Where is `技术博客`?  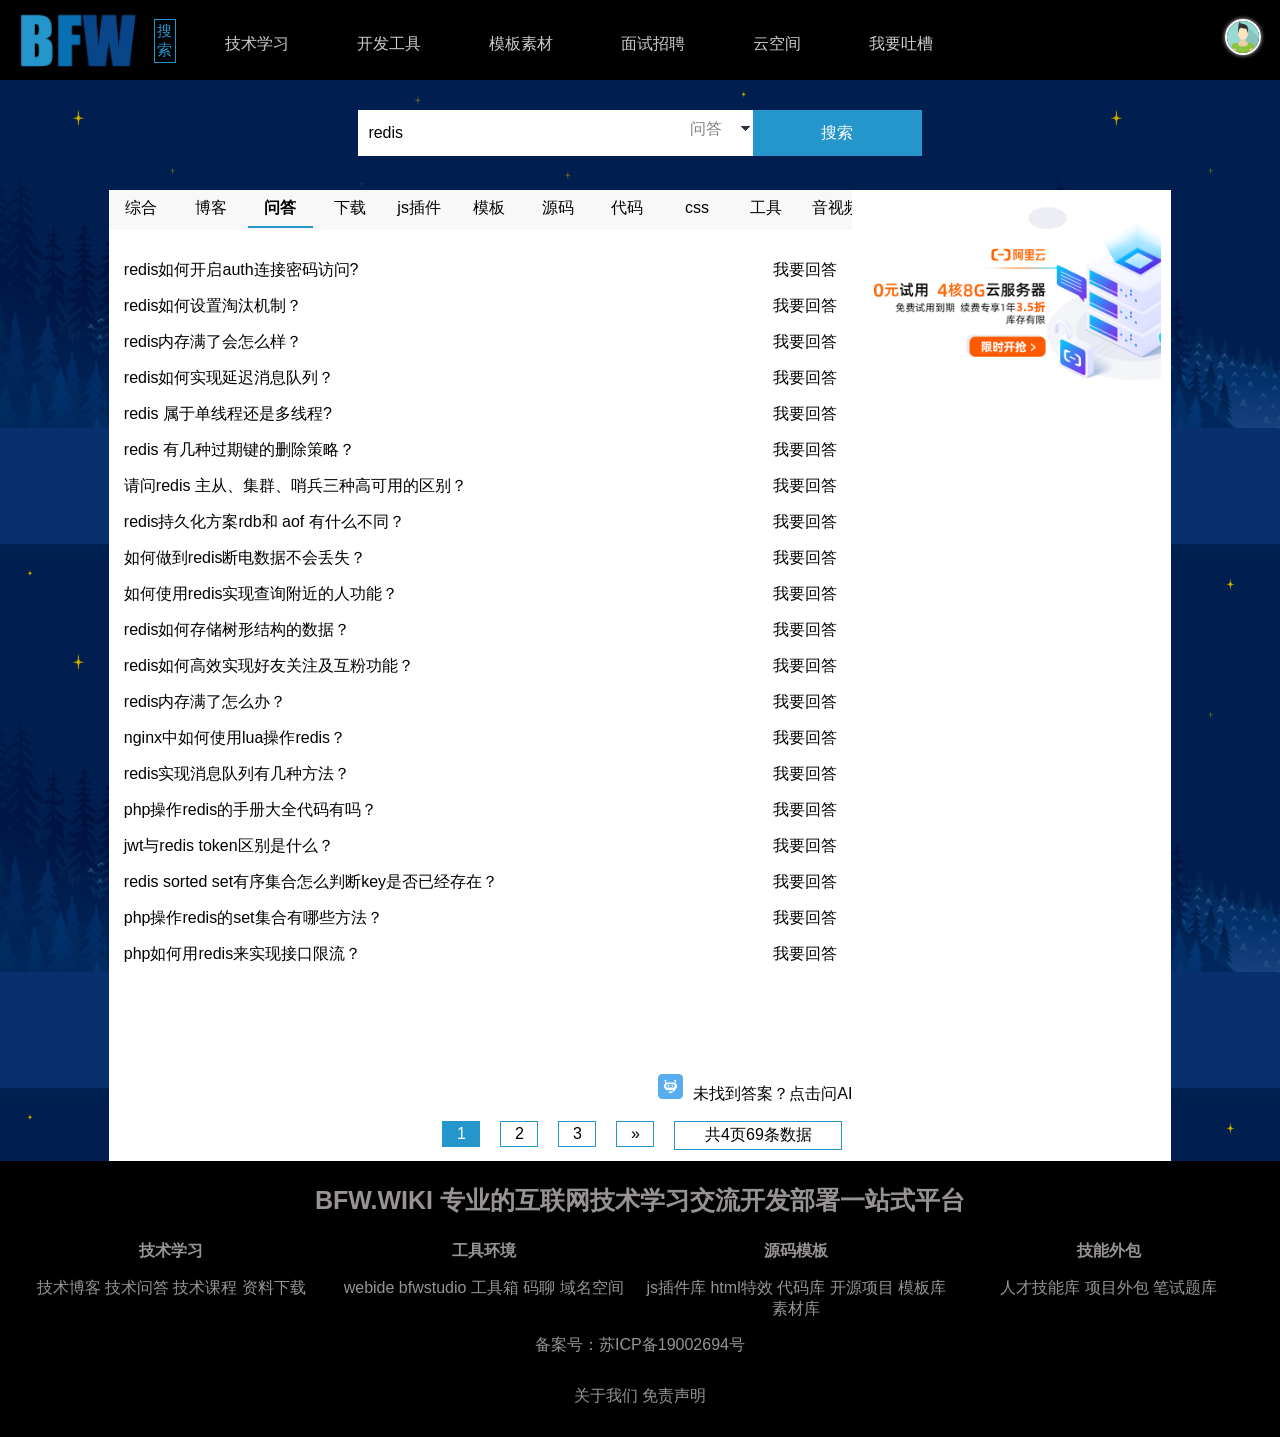
技术博客 is located at coordinates (69, 1287).